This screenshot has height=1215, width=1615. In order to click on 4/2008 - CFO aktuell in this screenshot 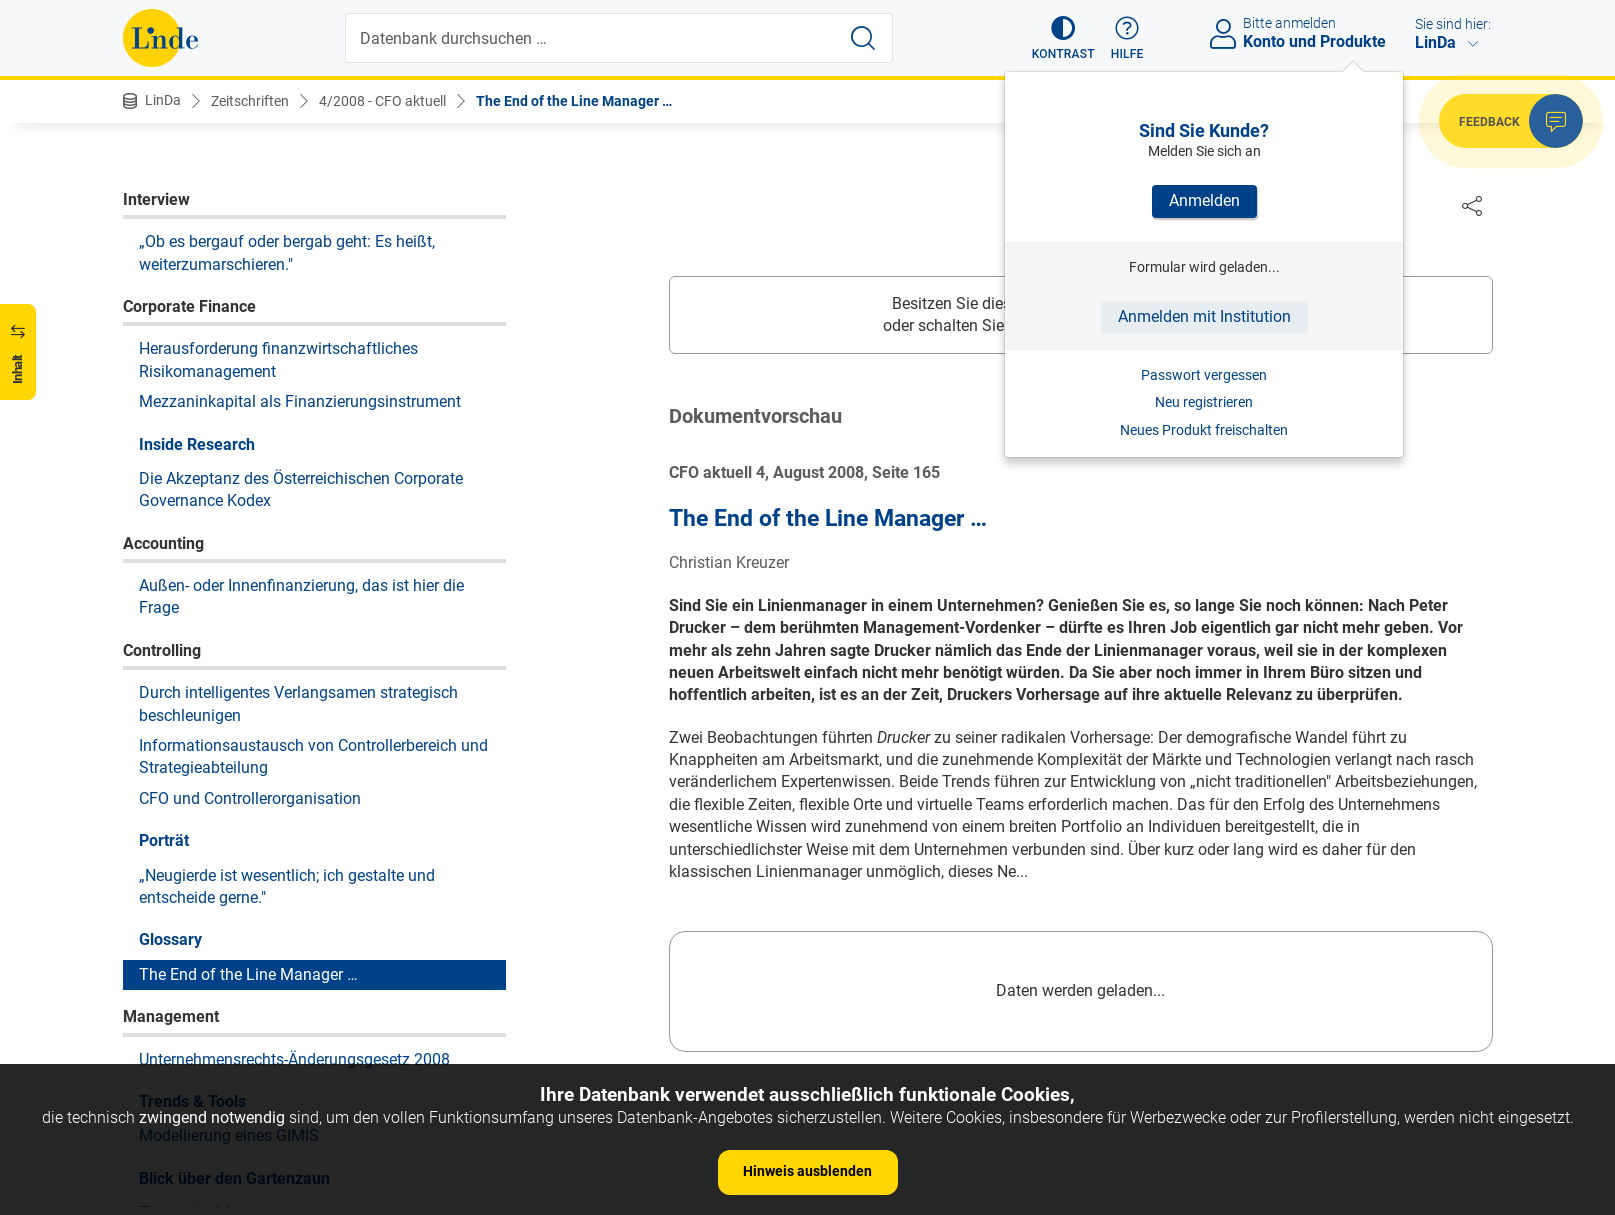, I will do `click(382, 101)`.